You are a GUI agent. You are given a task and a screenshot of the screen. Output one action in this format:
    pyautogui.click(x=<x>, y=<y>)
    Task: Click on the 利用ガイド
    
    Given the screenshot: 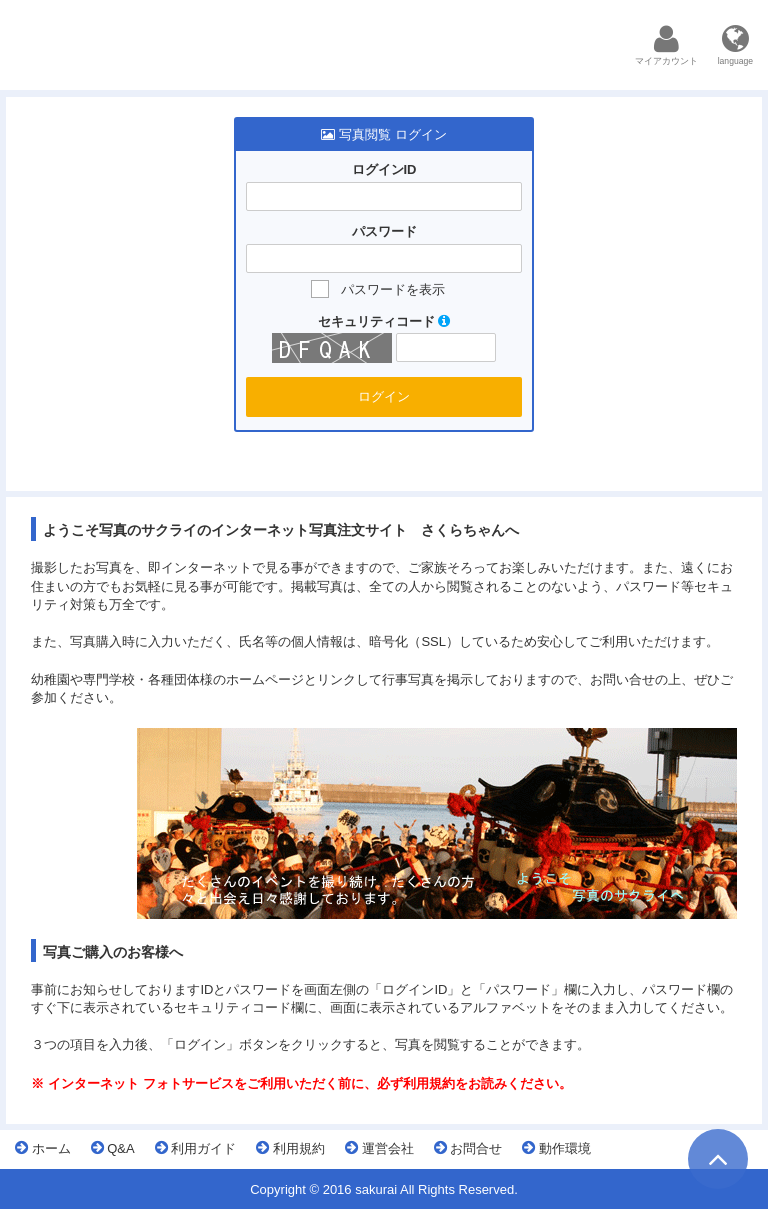 What is the action you would take?
    pyautogui.click(x=196, y=1148)
    